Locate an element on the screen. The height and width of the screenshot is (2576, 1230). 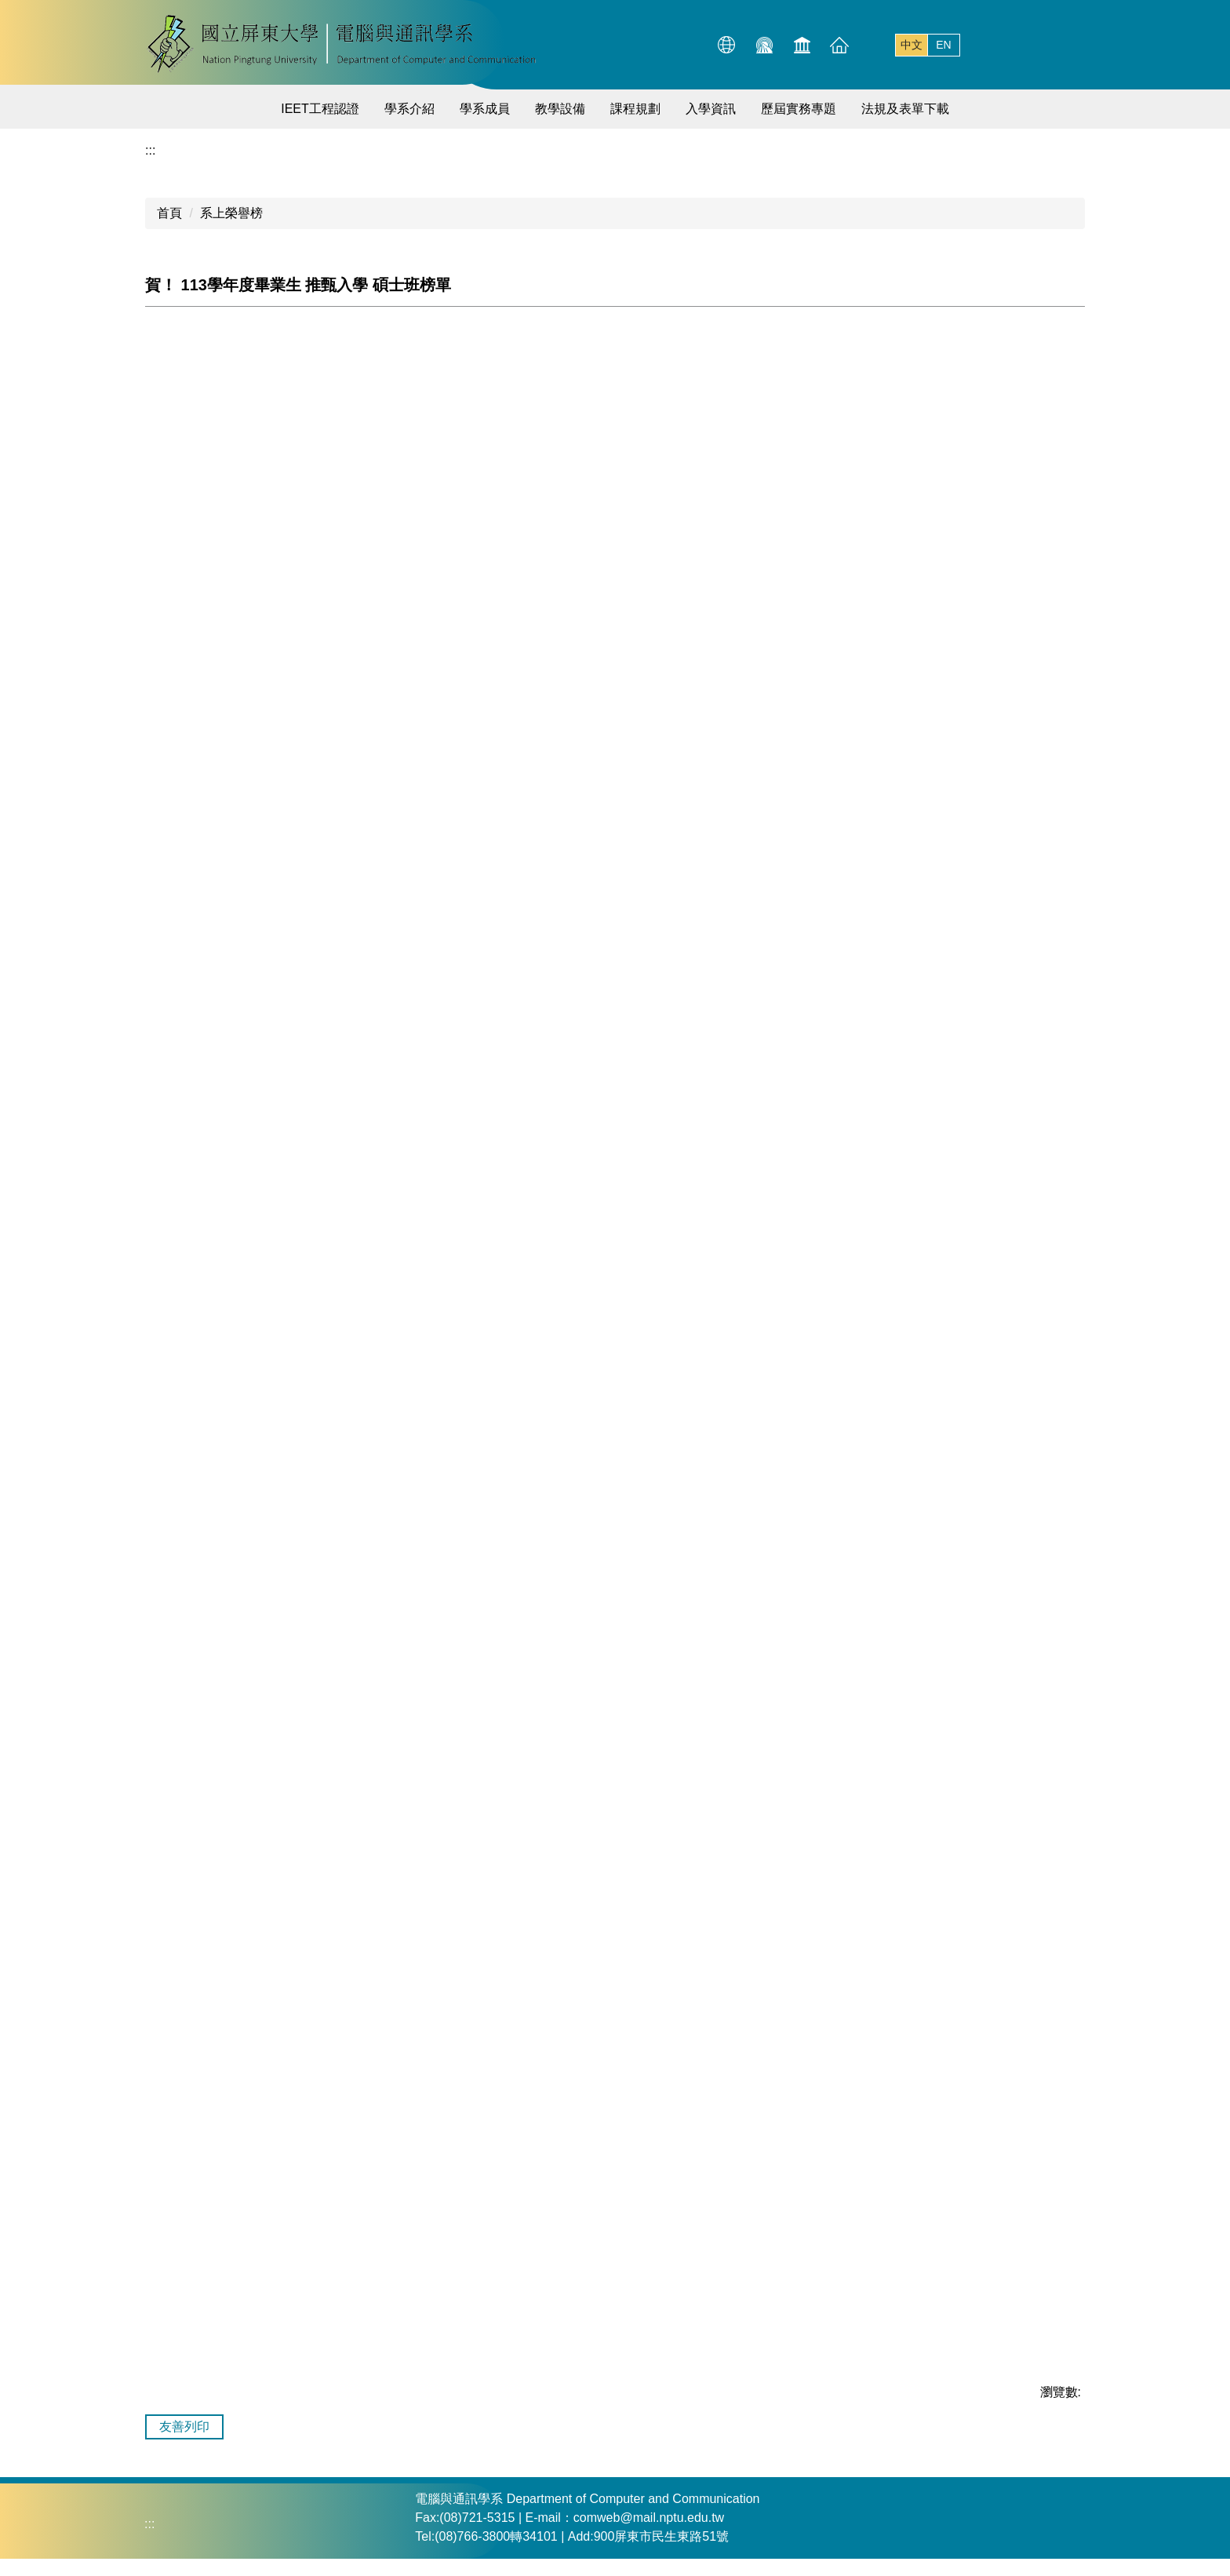
首頁 is located at coordinates (169, 213).